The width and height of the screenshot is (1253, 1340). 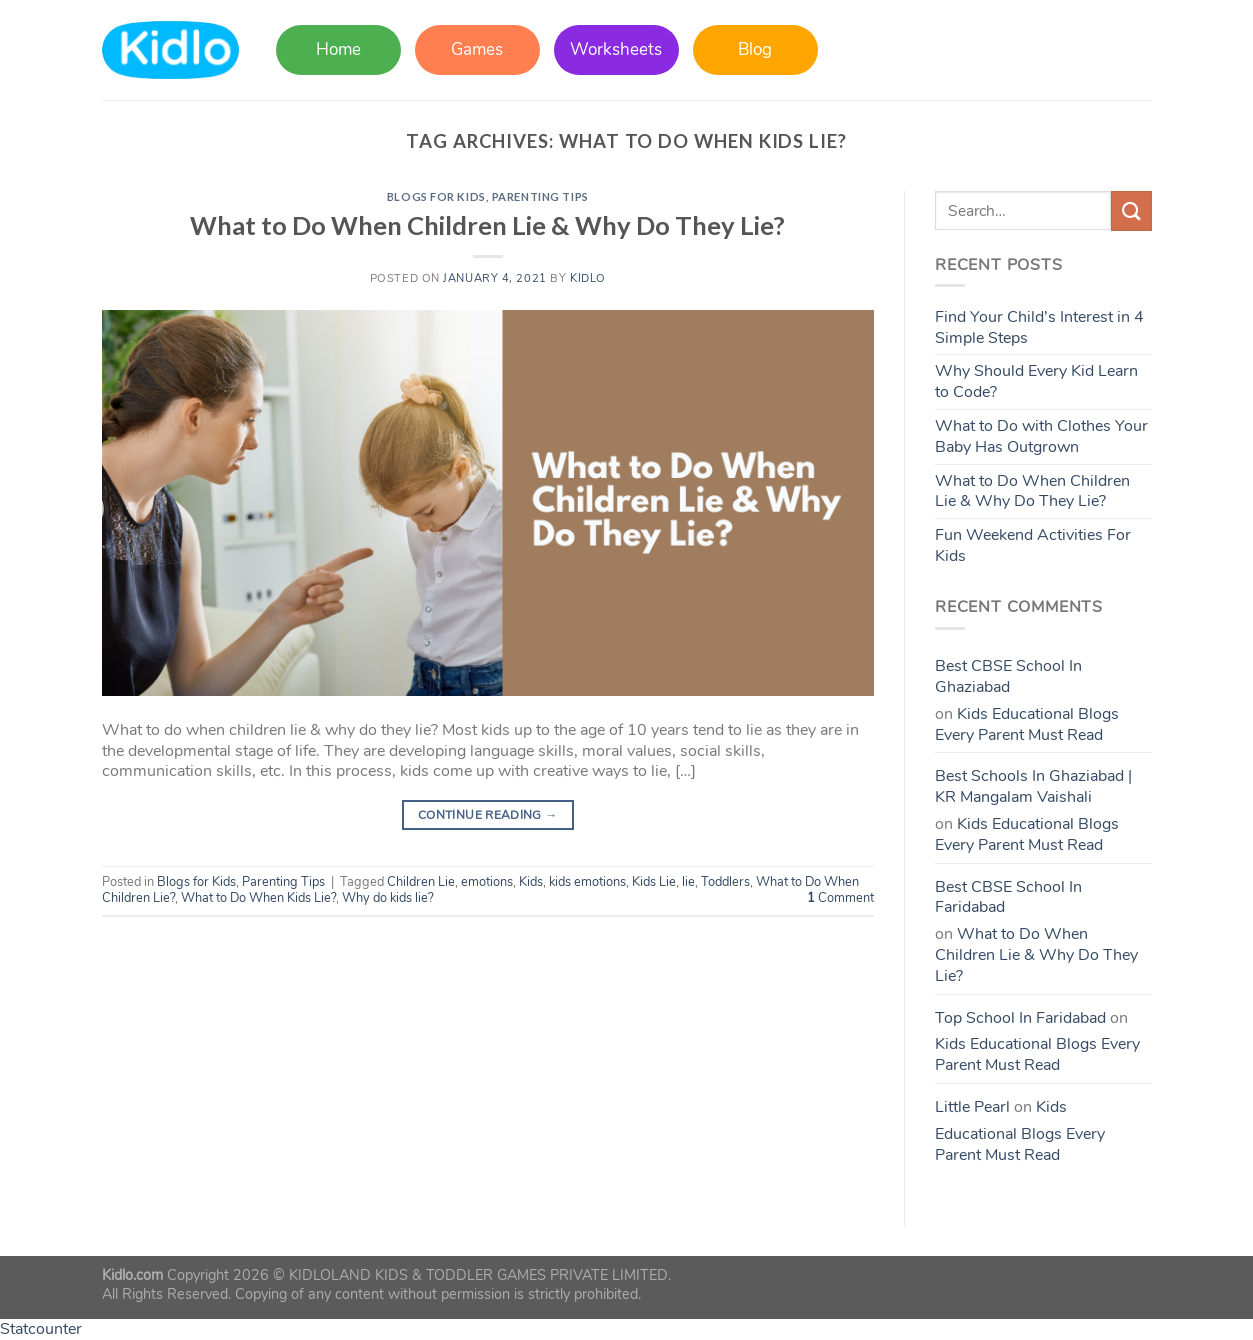 I want to click on Toddlers, so click(x=725, y=882).